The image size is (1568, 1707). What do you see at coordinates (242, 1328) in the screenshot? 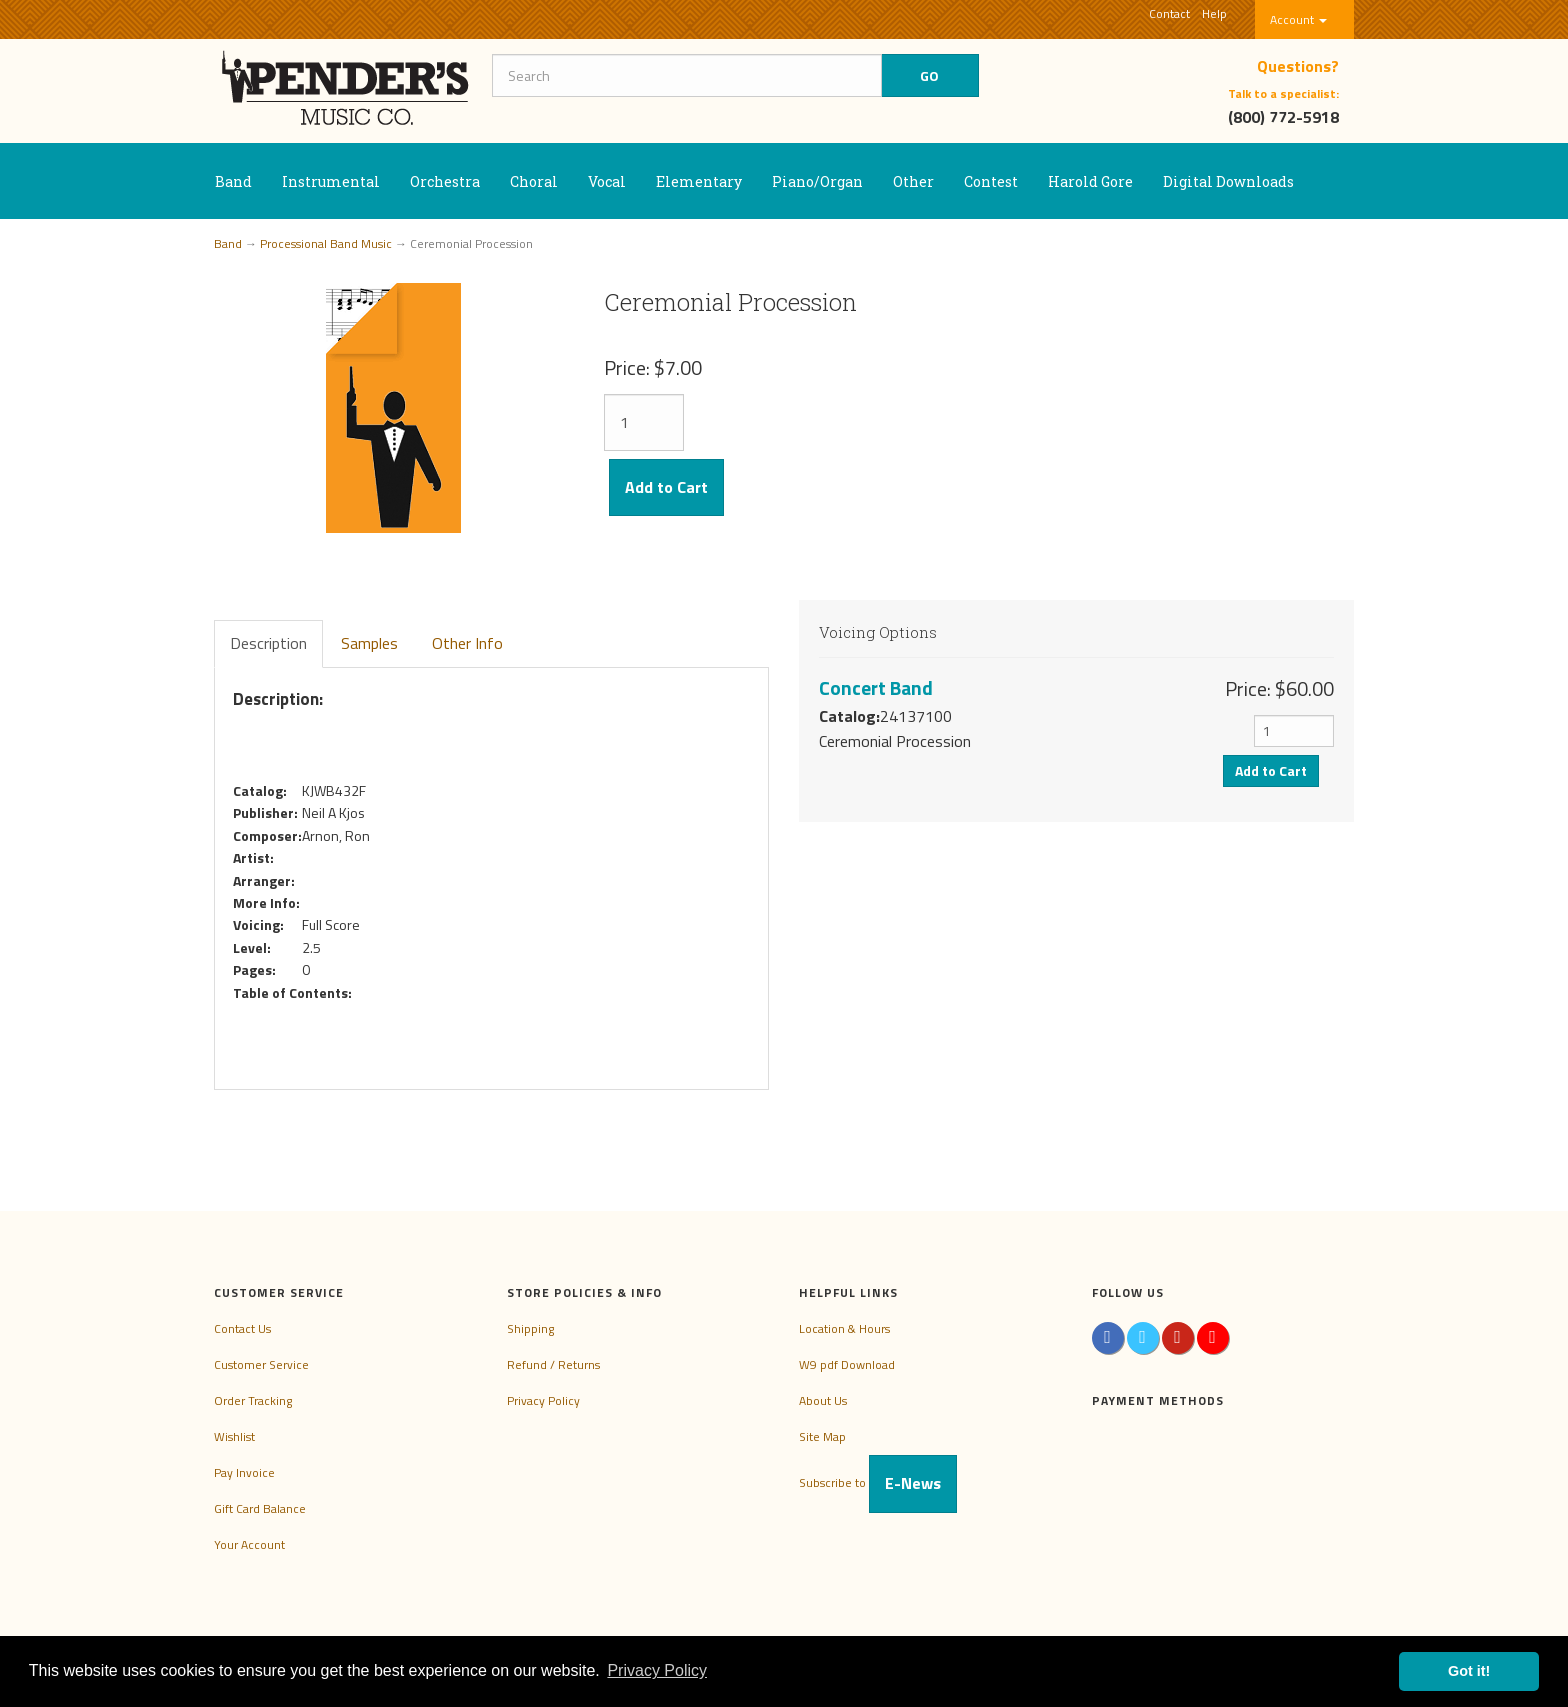
I see `Contact Us` at bounding box center [242, 1328].